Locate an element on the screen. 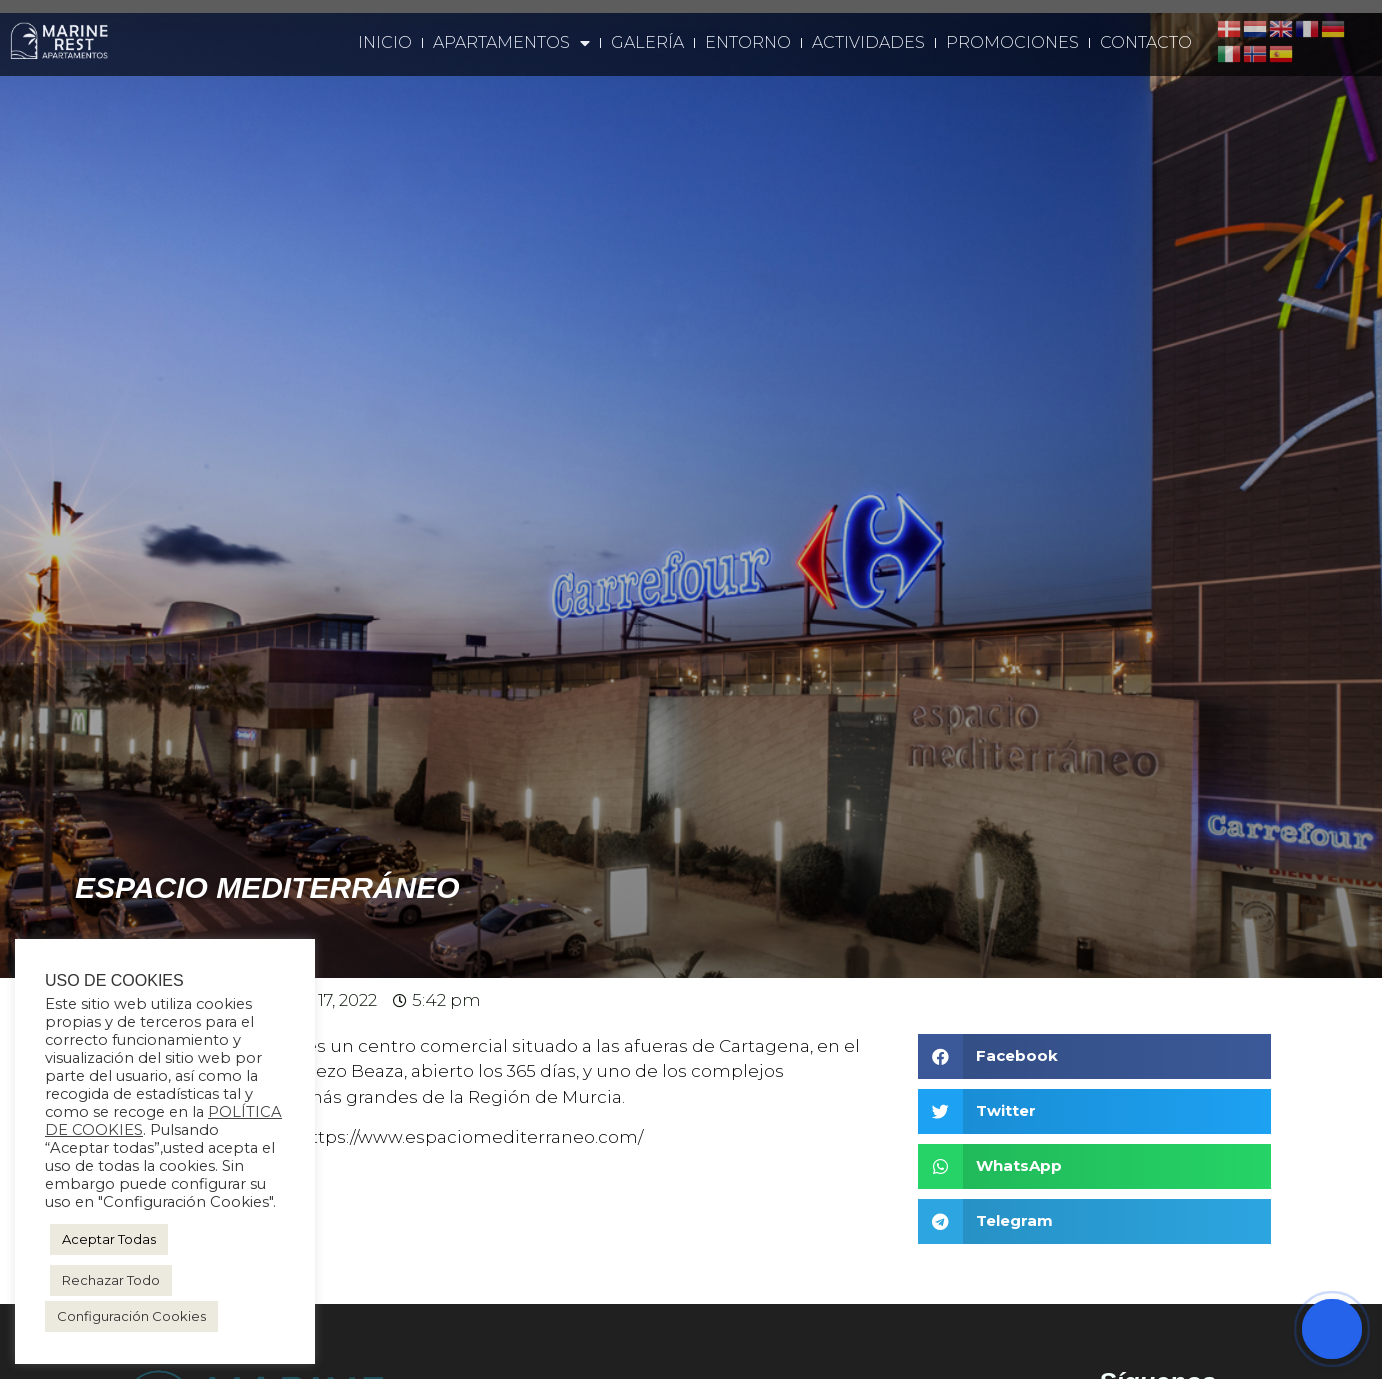  Inicio is located at coordinates (385, 42).